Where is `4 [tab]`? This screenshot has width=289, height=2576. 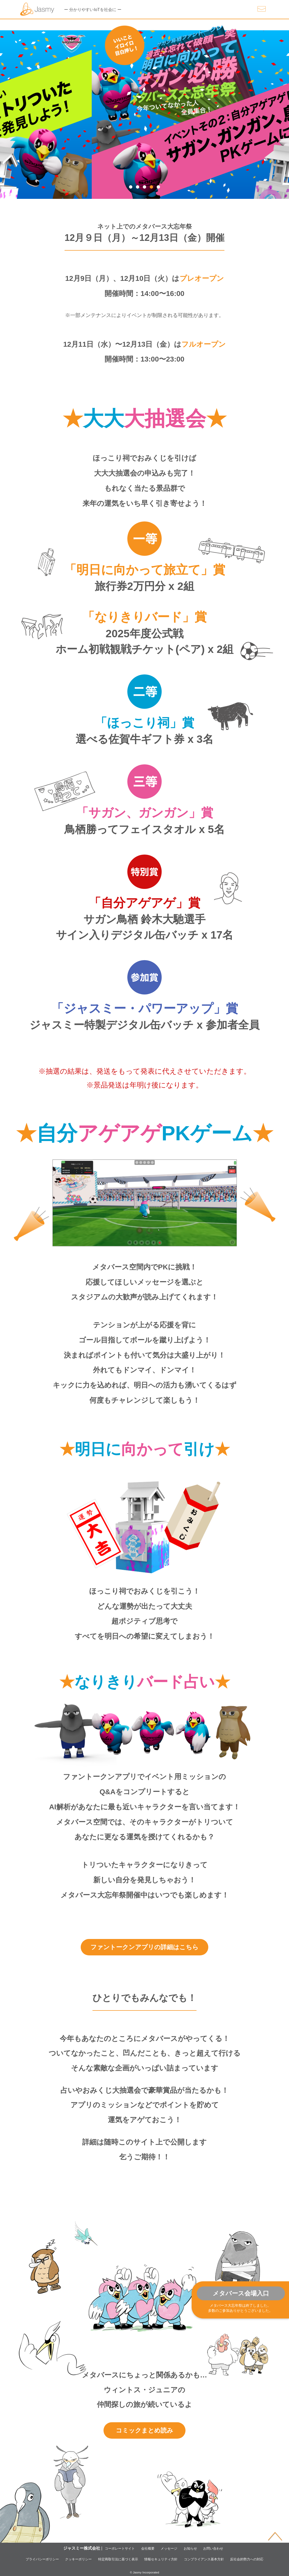 4 [tab] is located at coordinates (151, 189).